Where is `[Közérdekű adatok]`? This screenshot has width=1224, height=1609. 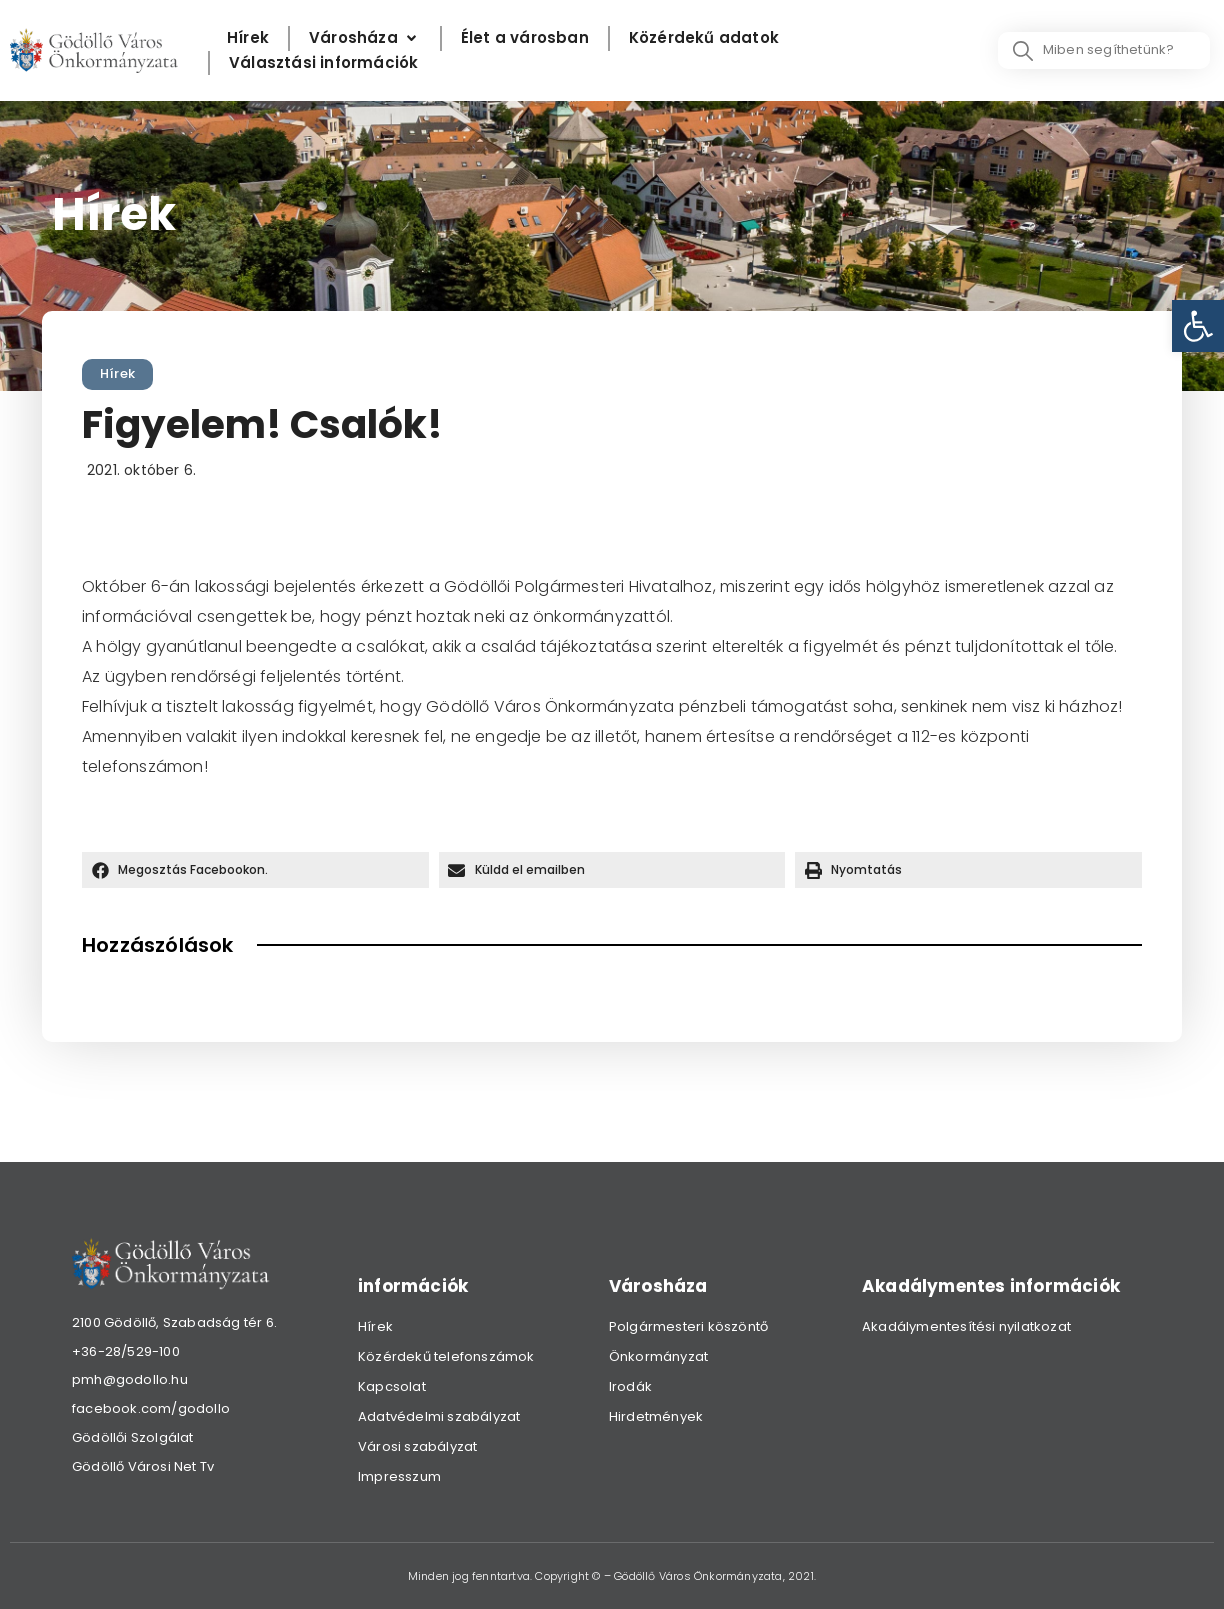 [Közérdekű adatok] is located at coordinates (704, 38).